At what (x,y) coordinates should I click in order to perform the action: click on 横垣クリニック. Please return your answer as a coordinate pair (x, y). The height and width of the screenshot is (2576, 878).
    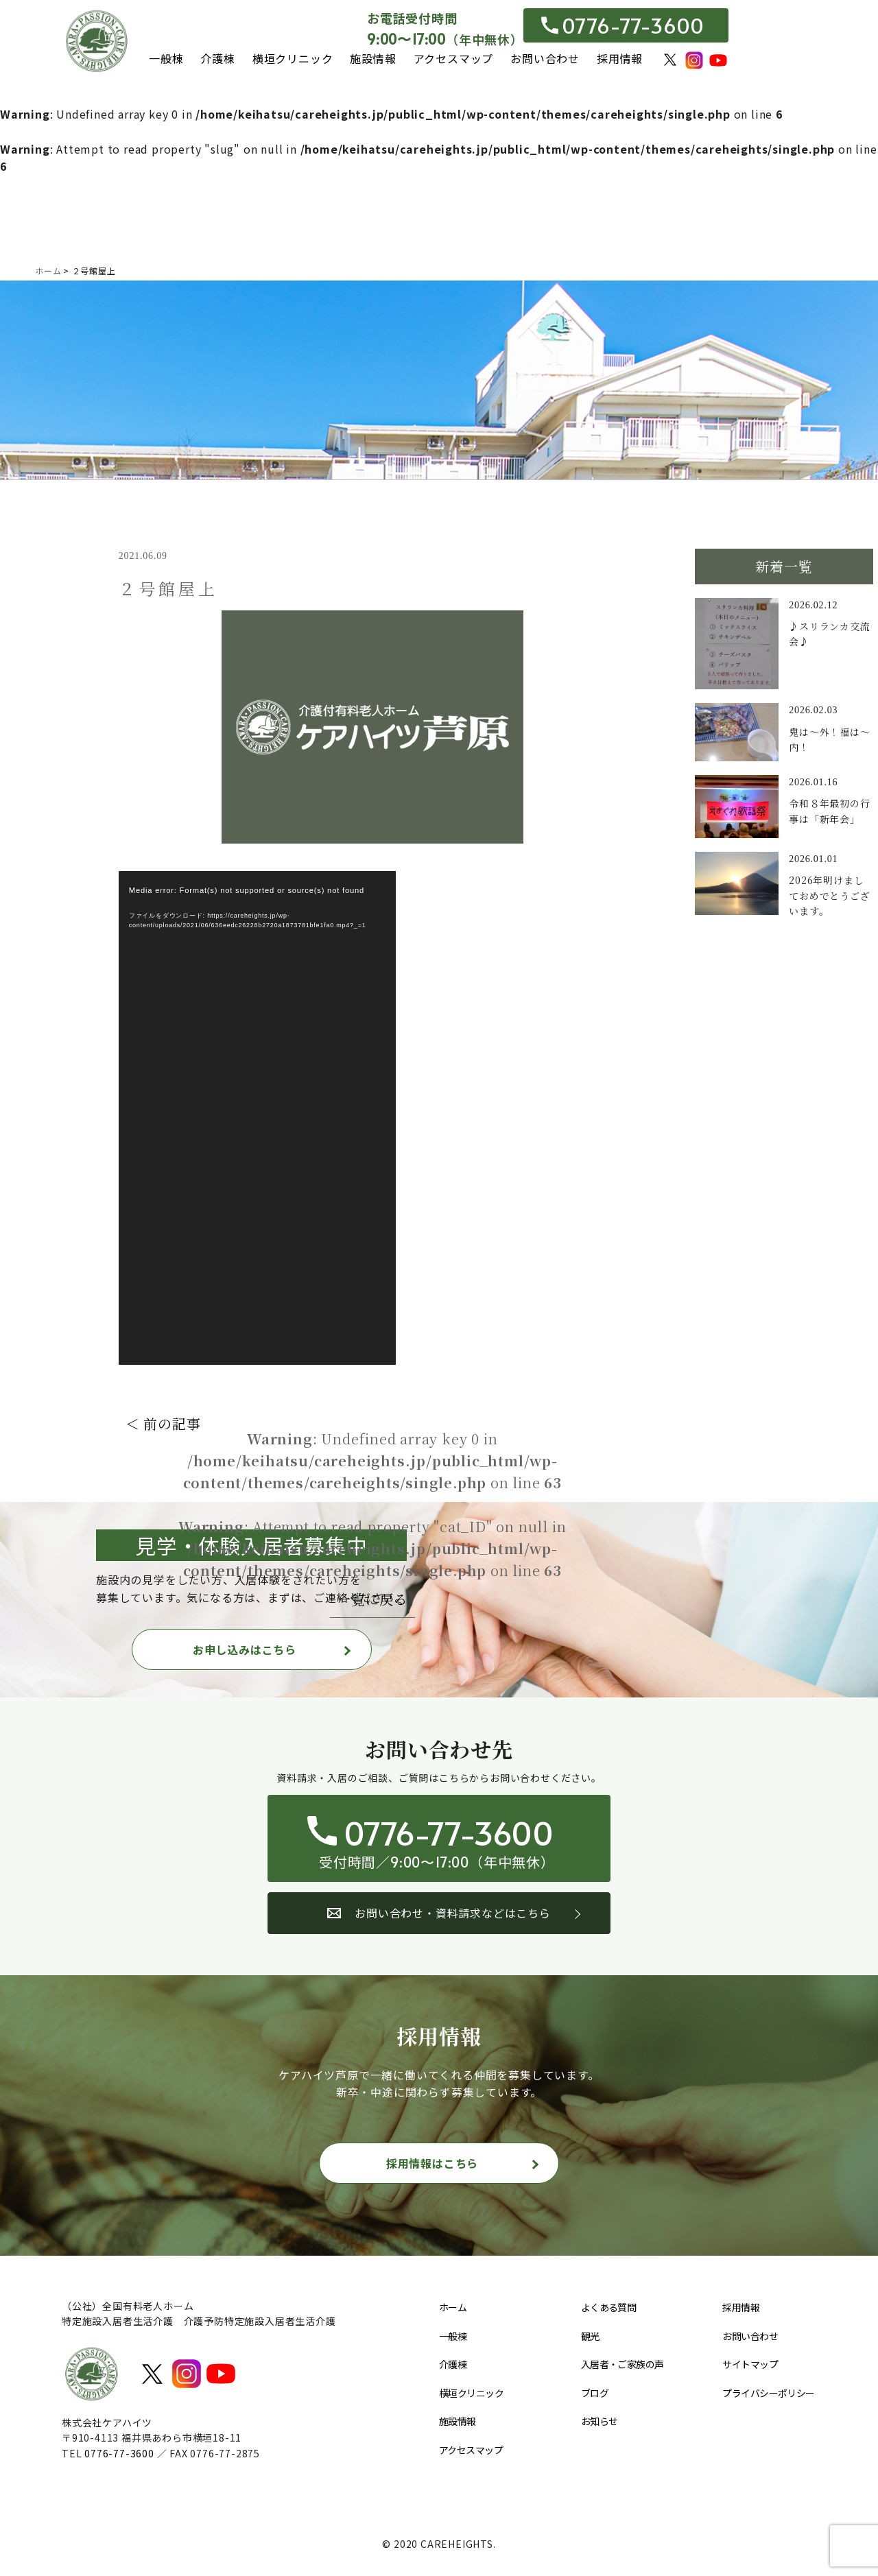
    Looking at the image, I should click on (292, 58).